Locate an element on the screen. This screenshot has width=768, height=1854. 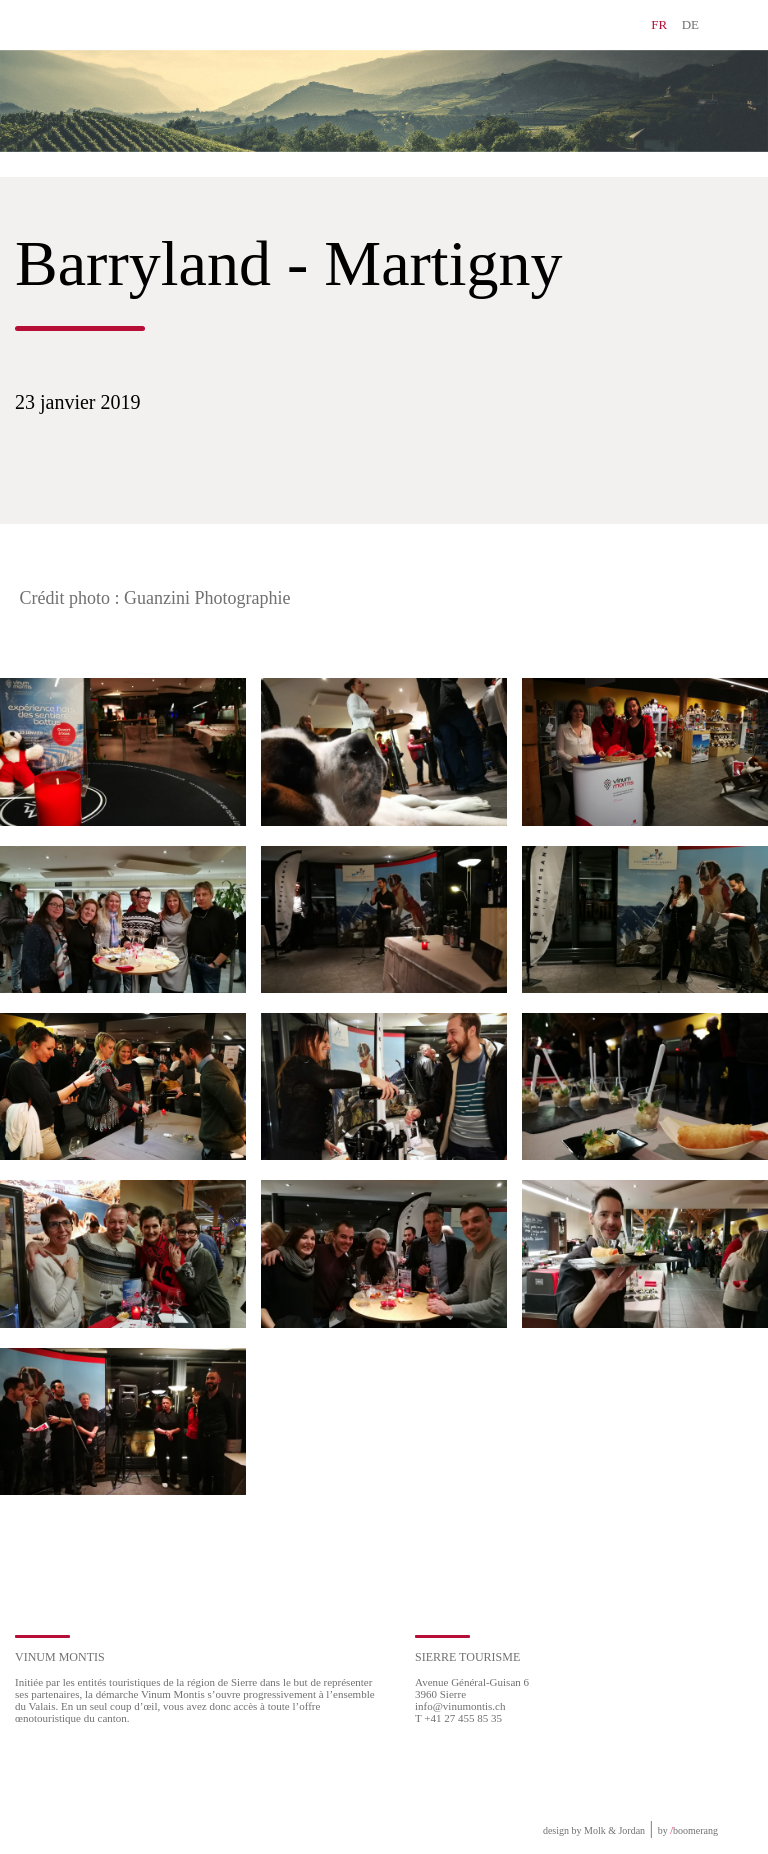
T +41 27 455 85 35 is located at coordinates (458, 1718).